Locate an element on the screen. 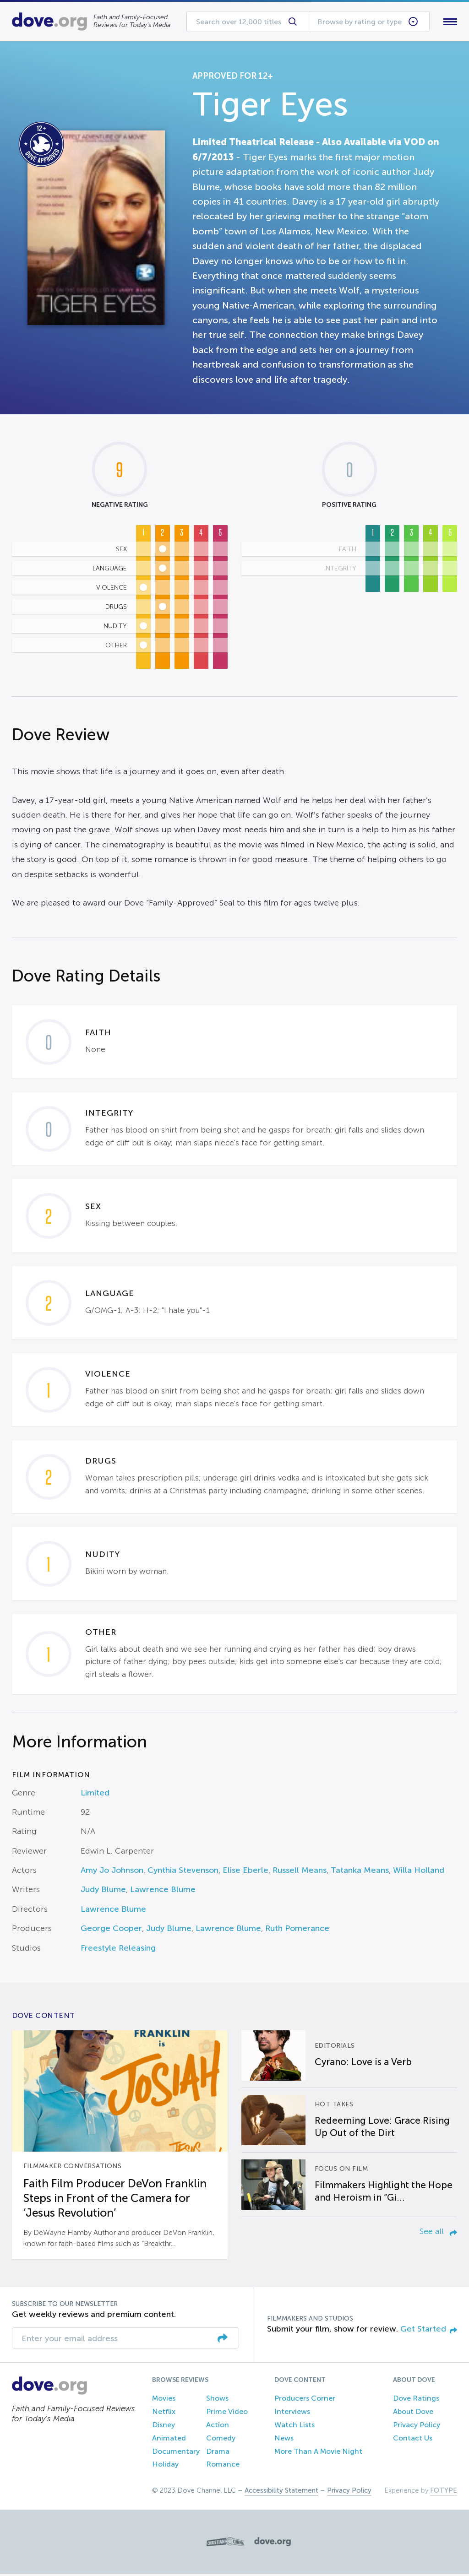 This screenshot has height=2576, width=469. Watch Lists is located at coordinates (294, 2426).